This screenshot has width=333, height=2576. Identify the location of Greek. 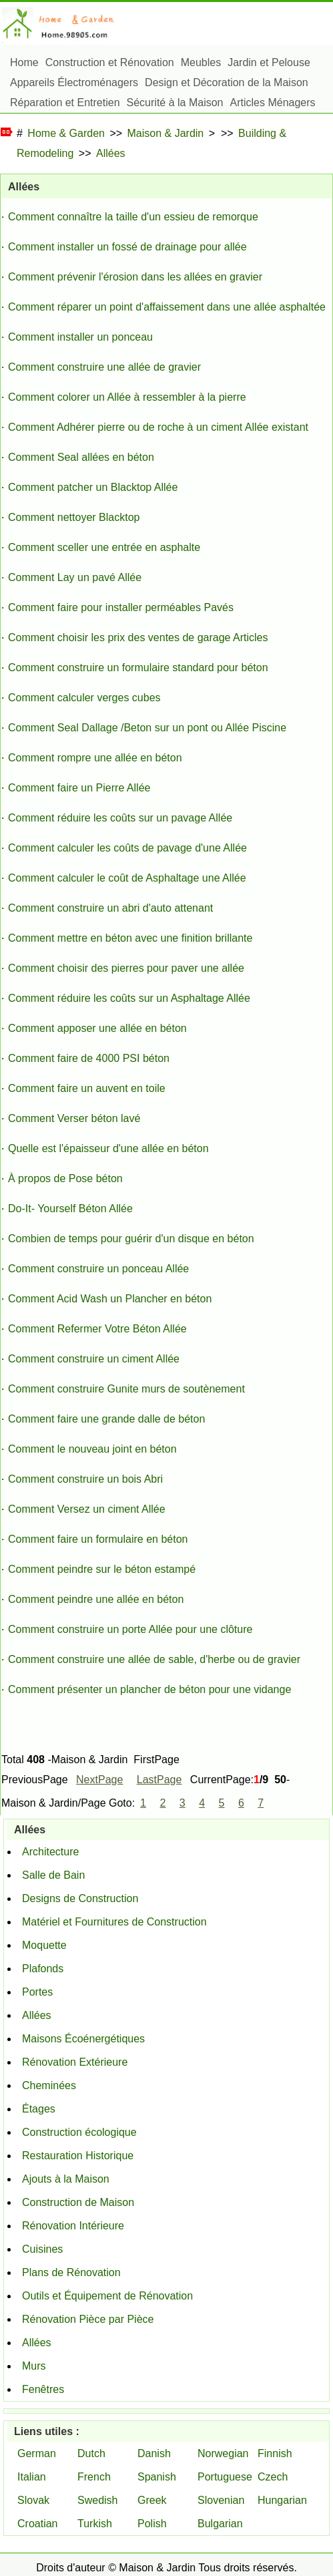
(152, 2500).